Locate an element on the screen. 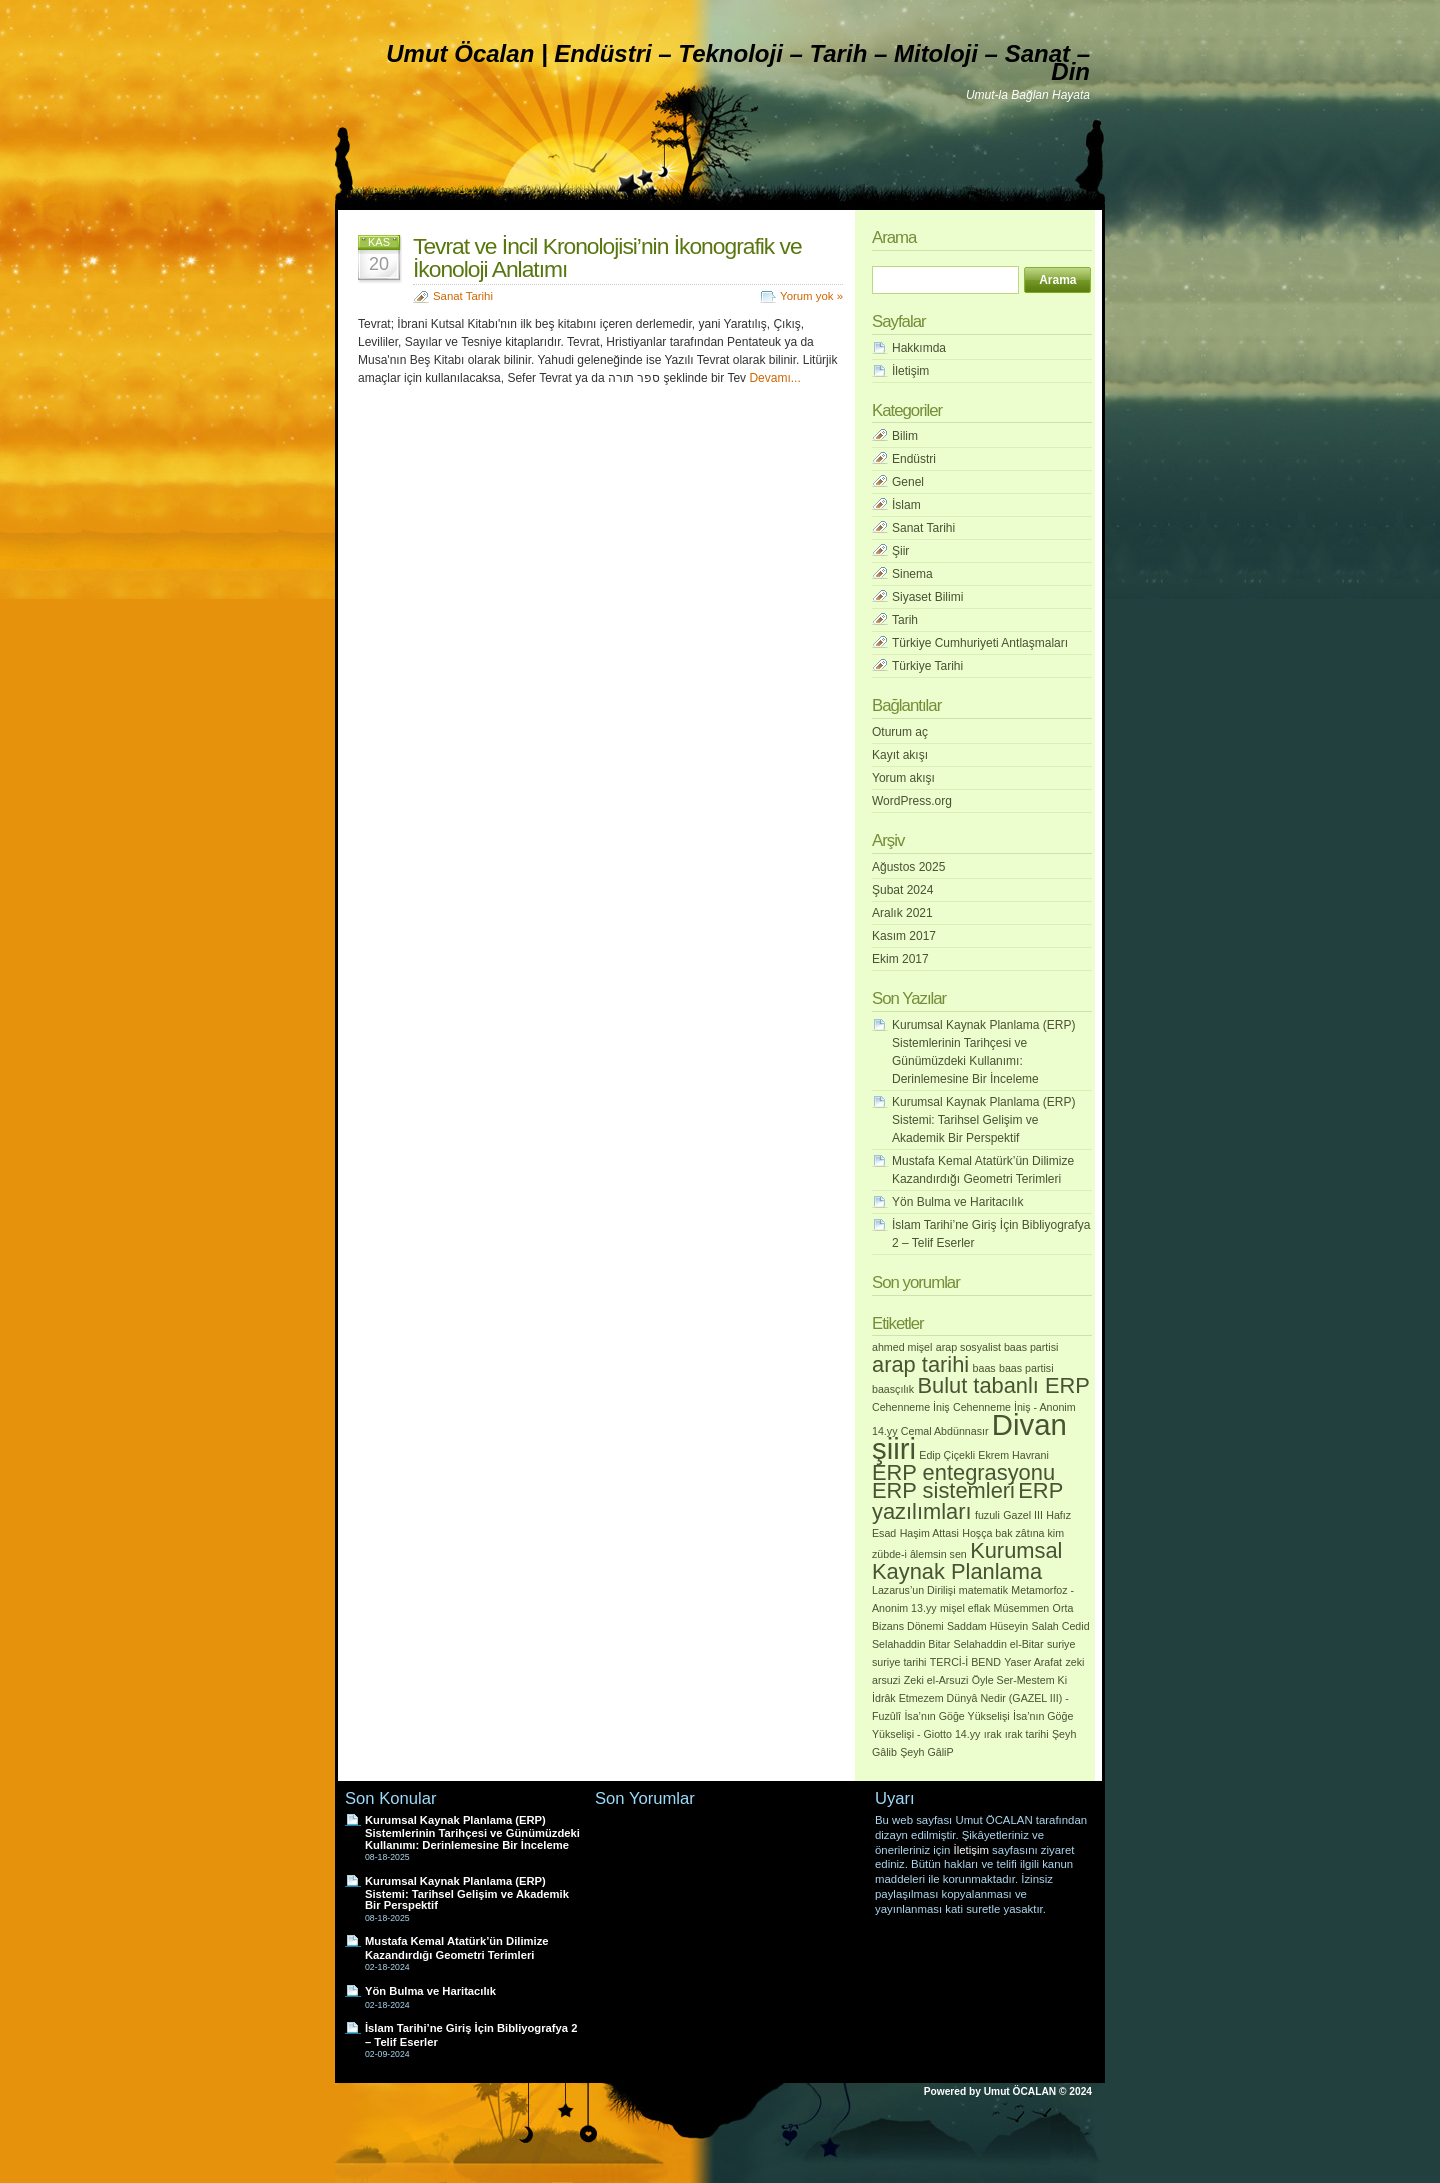 The image size is (1440, 2183). Ağustos 2025 is located at coordinates (908, 867).